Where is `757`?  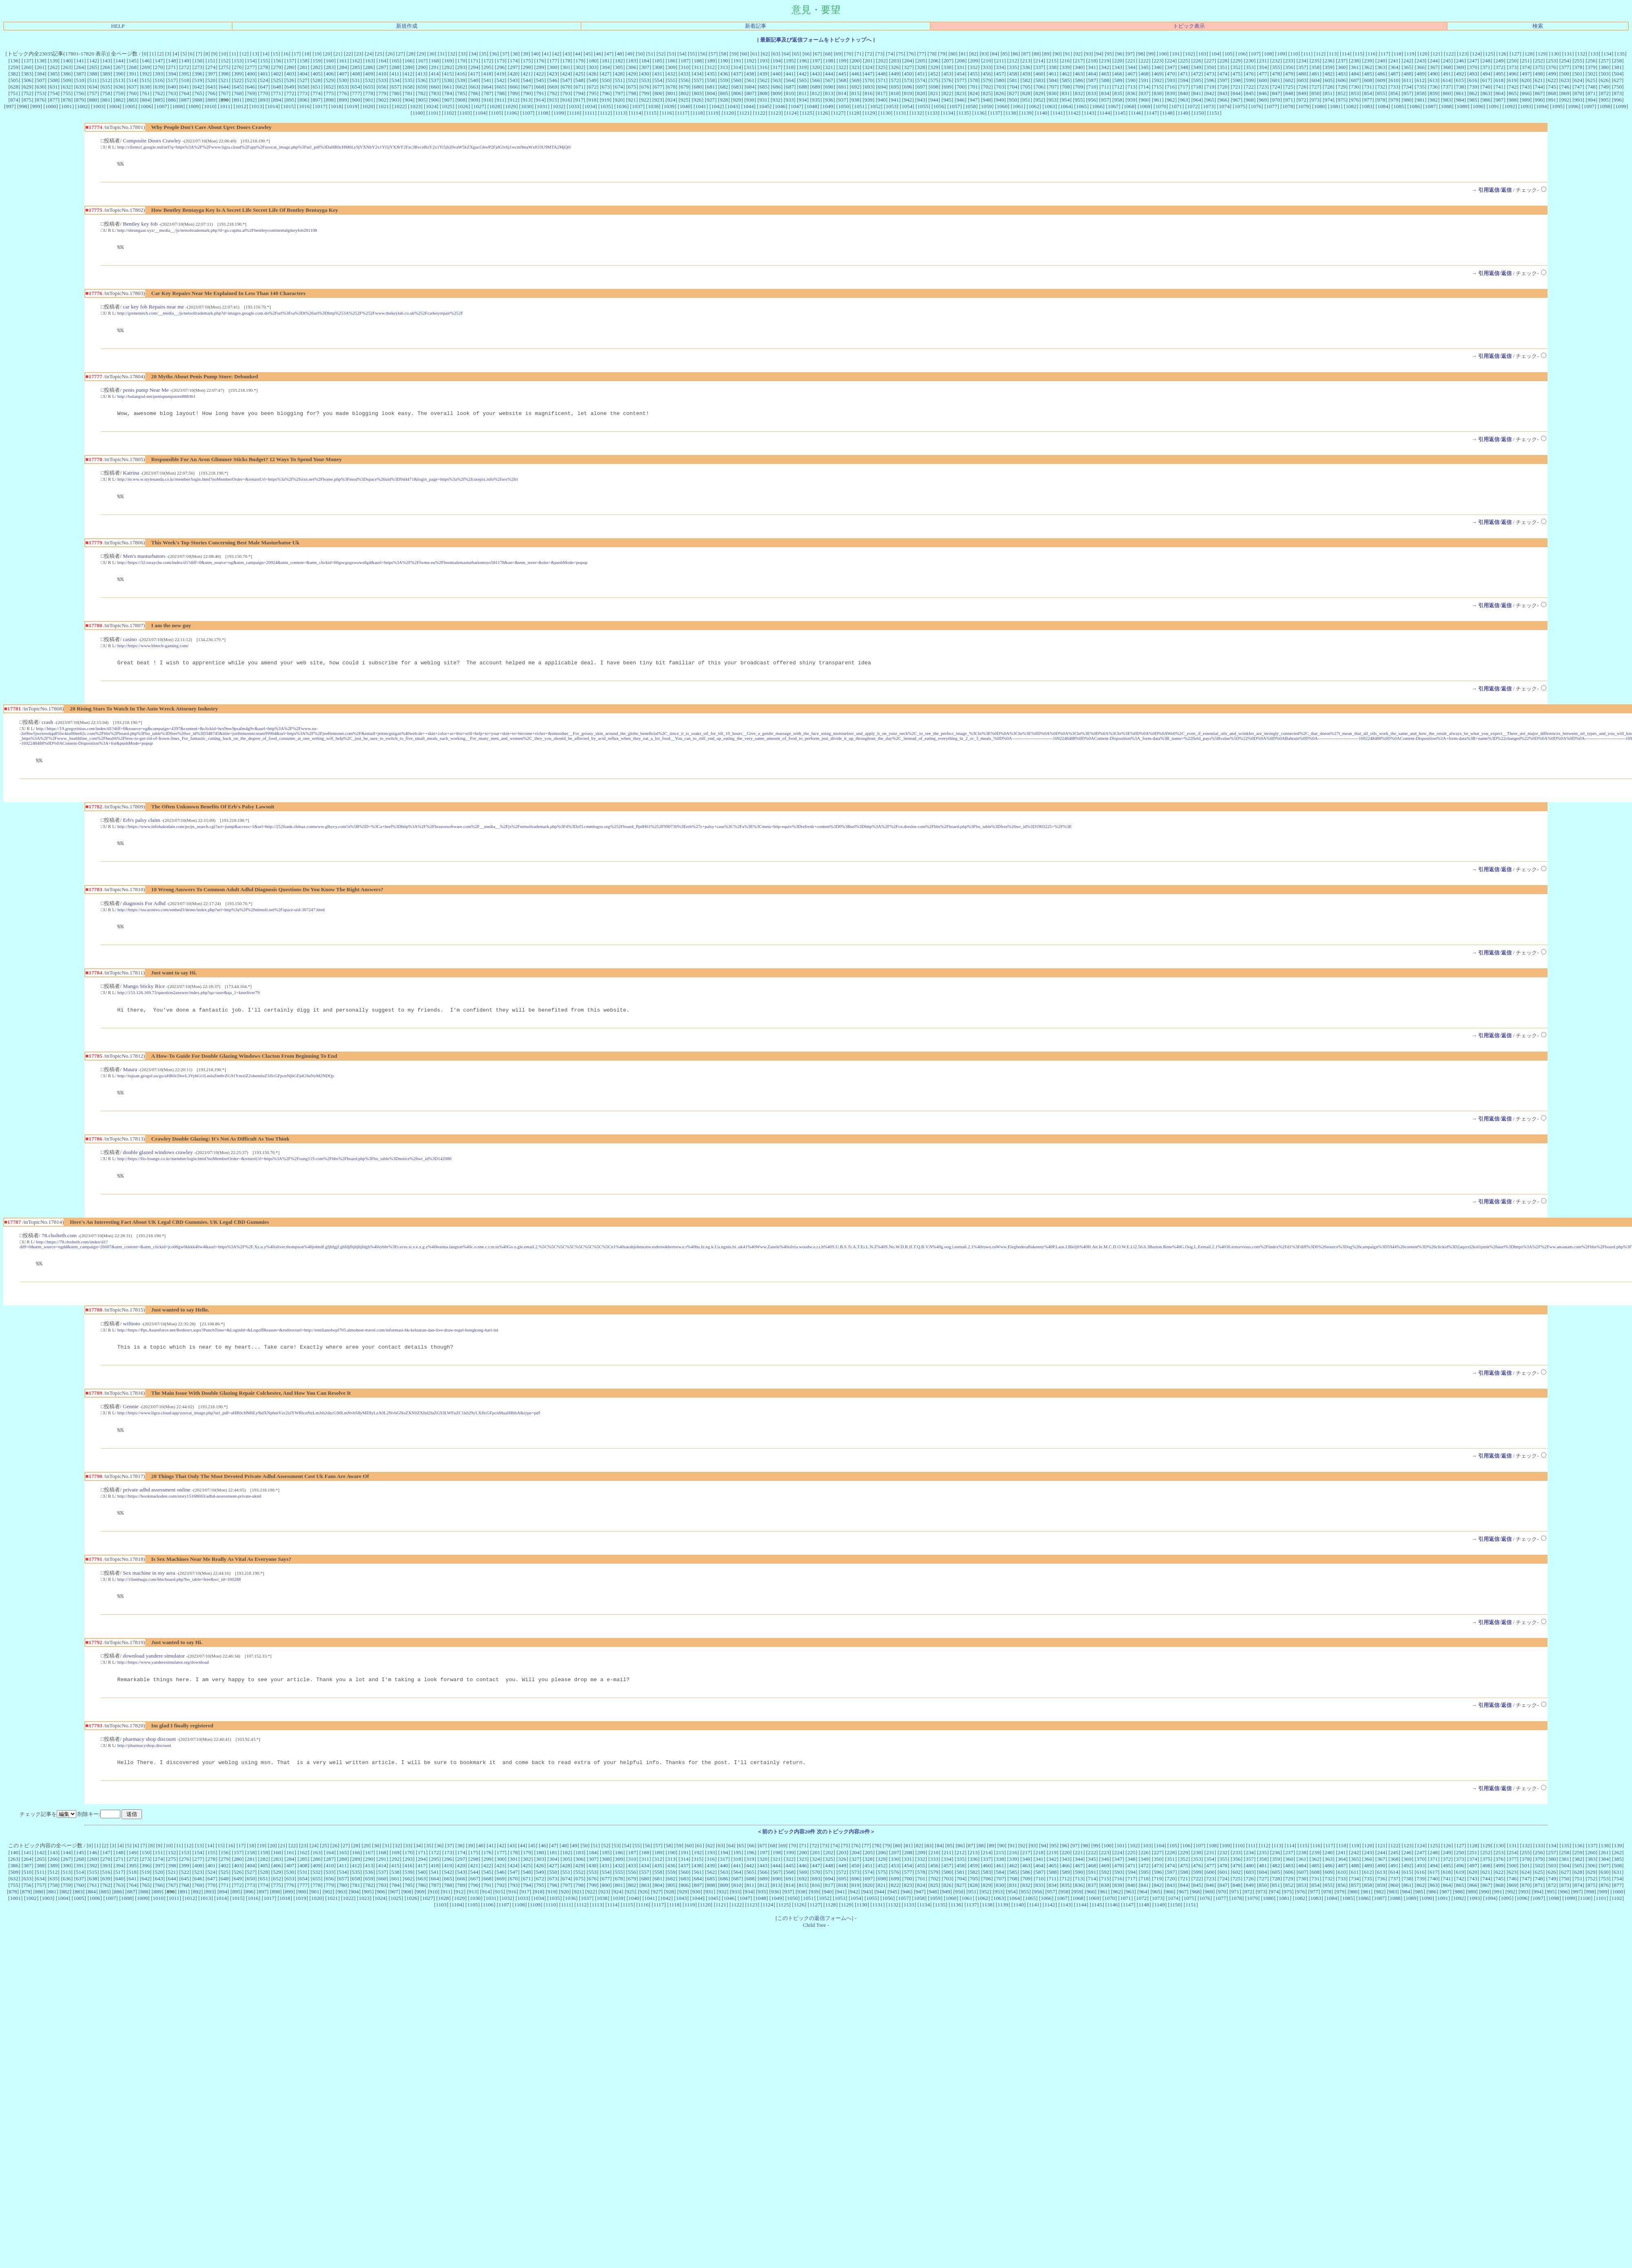
757 is located at coordinates (93, 93).